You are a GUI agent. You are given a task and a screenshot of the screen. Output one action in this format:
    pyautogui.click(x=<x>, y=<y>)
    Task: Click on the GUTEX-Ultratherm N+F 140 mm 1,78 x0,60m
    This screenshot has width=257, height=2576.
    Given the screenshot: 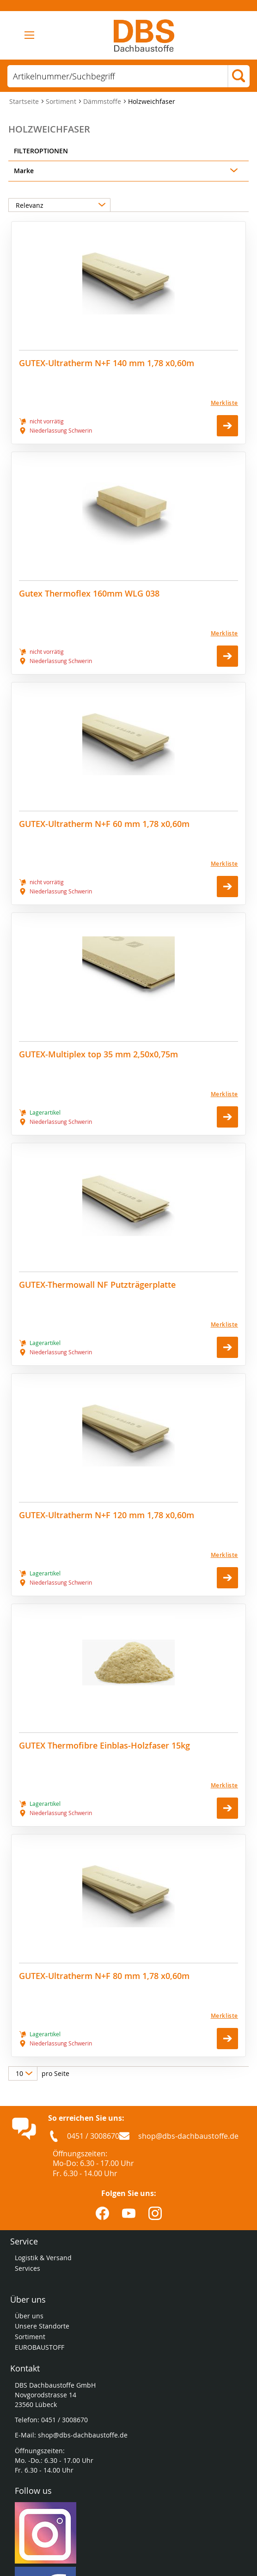 What is the action you would take?
    pyautogui.click(x=106, y=363)
    